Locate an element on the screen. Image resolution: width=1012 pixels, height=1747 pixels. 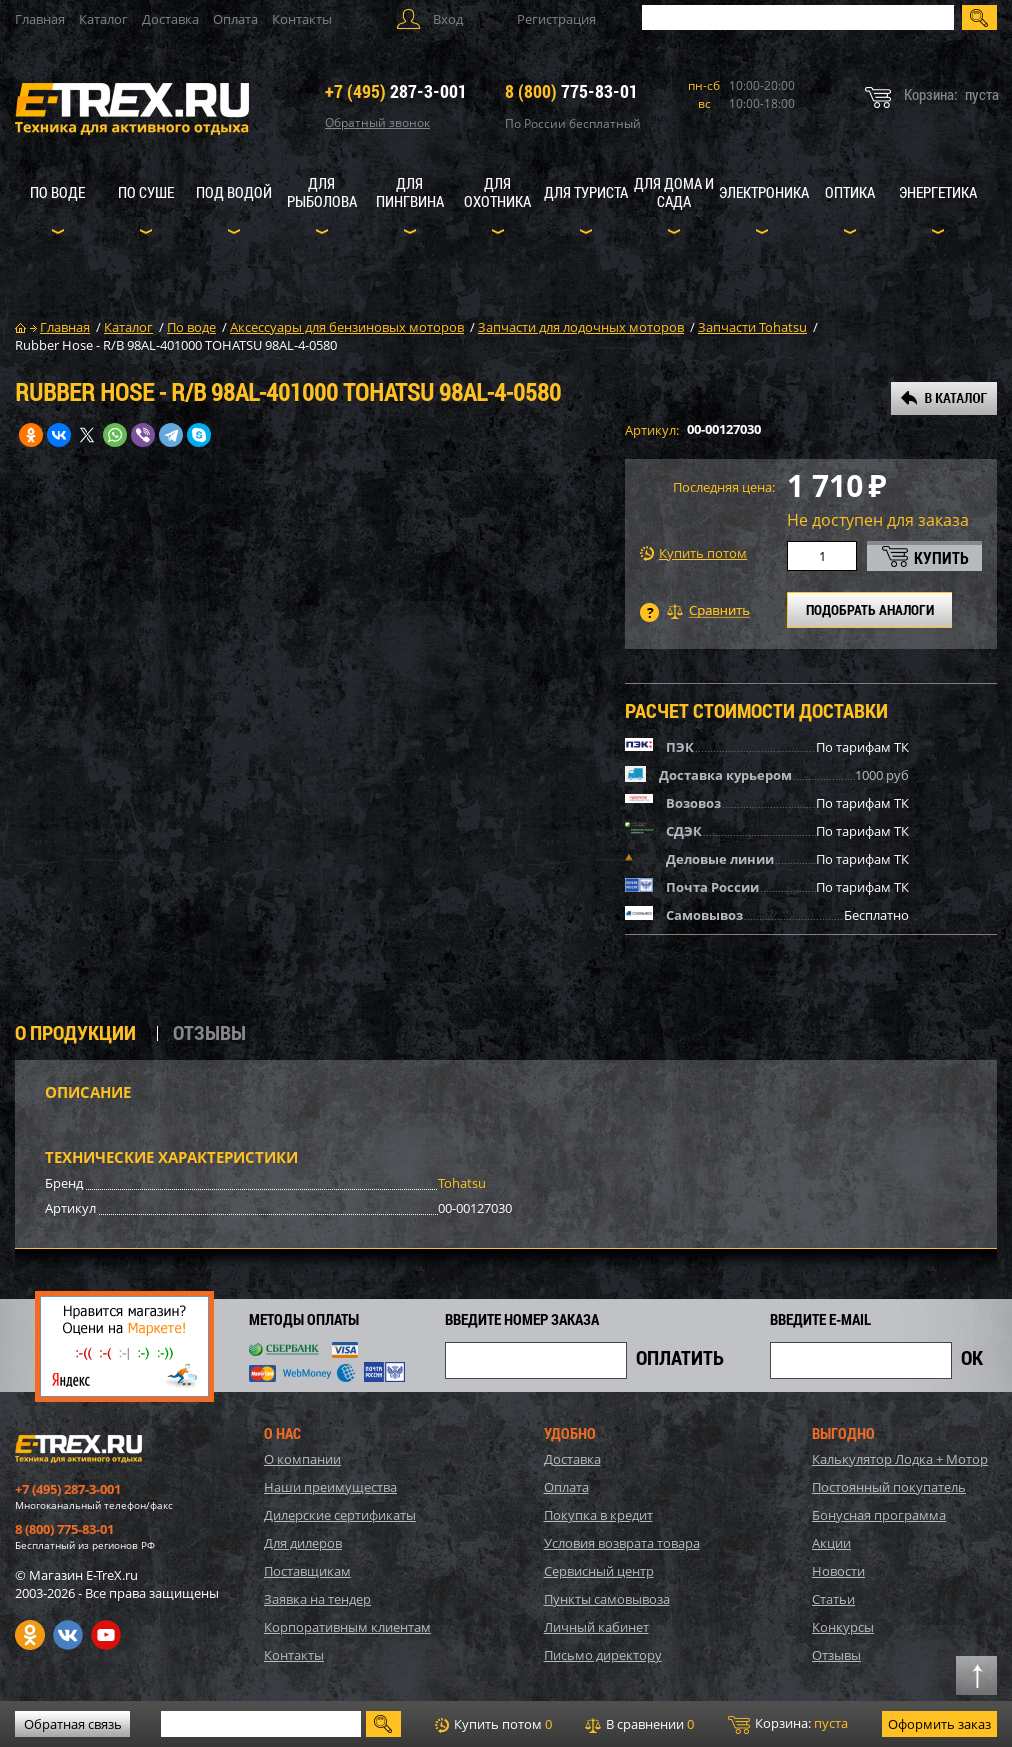
Корзина: is located at coordinates (788, 1724).